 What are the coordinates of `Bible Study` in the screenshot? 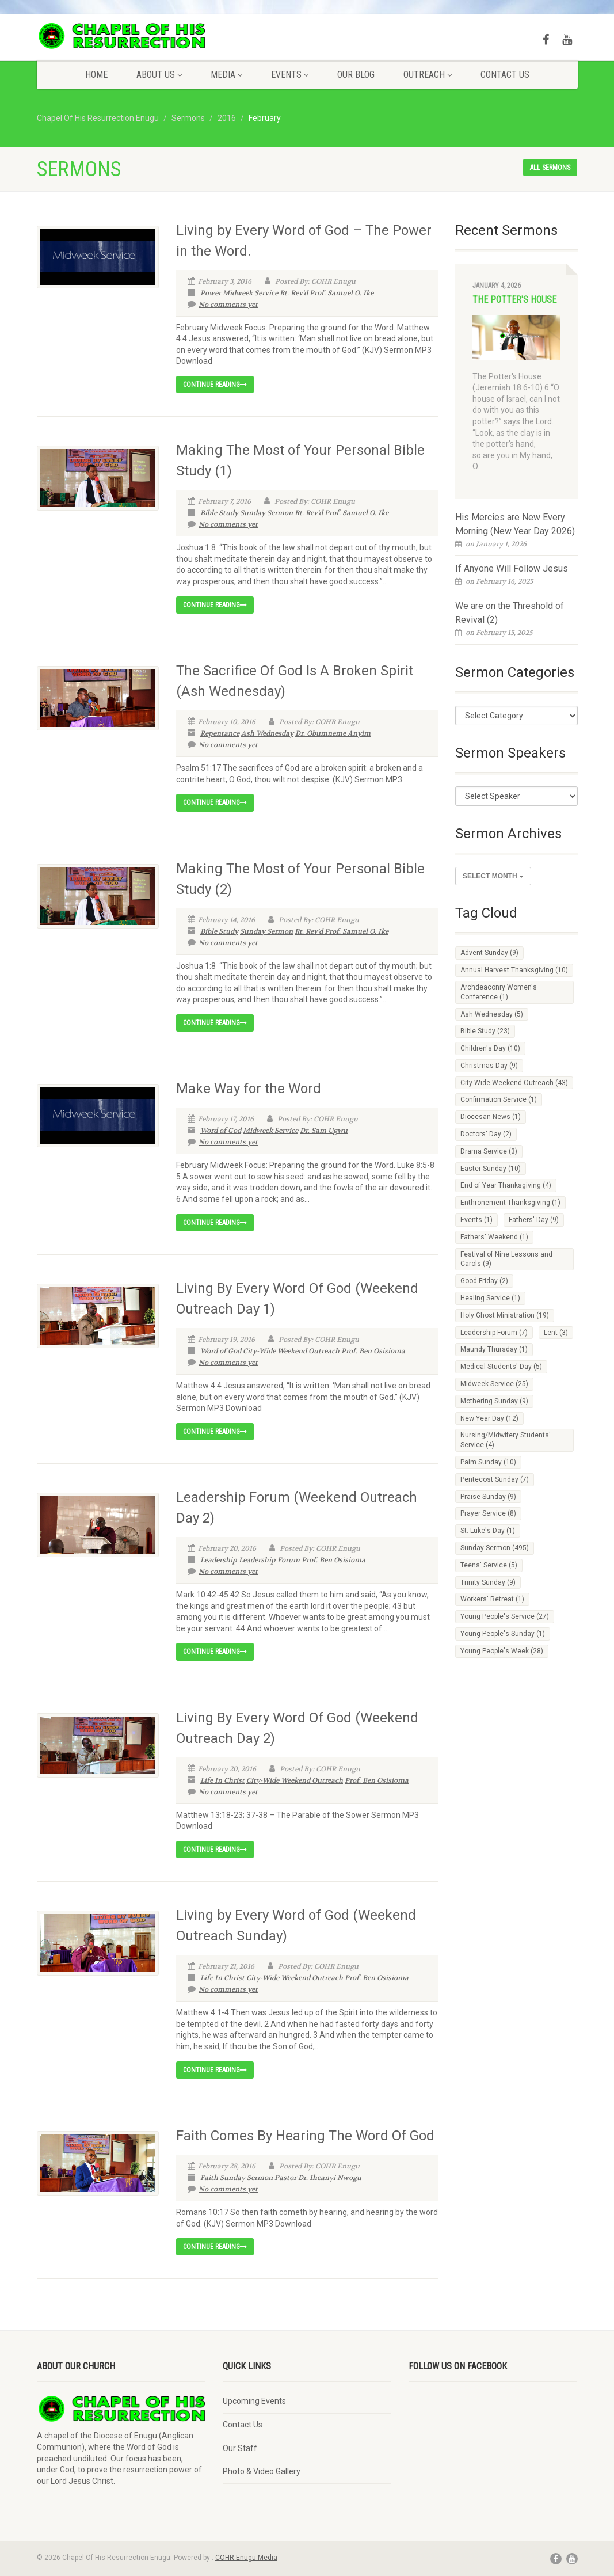 It's located at (219, 513).